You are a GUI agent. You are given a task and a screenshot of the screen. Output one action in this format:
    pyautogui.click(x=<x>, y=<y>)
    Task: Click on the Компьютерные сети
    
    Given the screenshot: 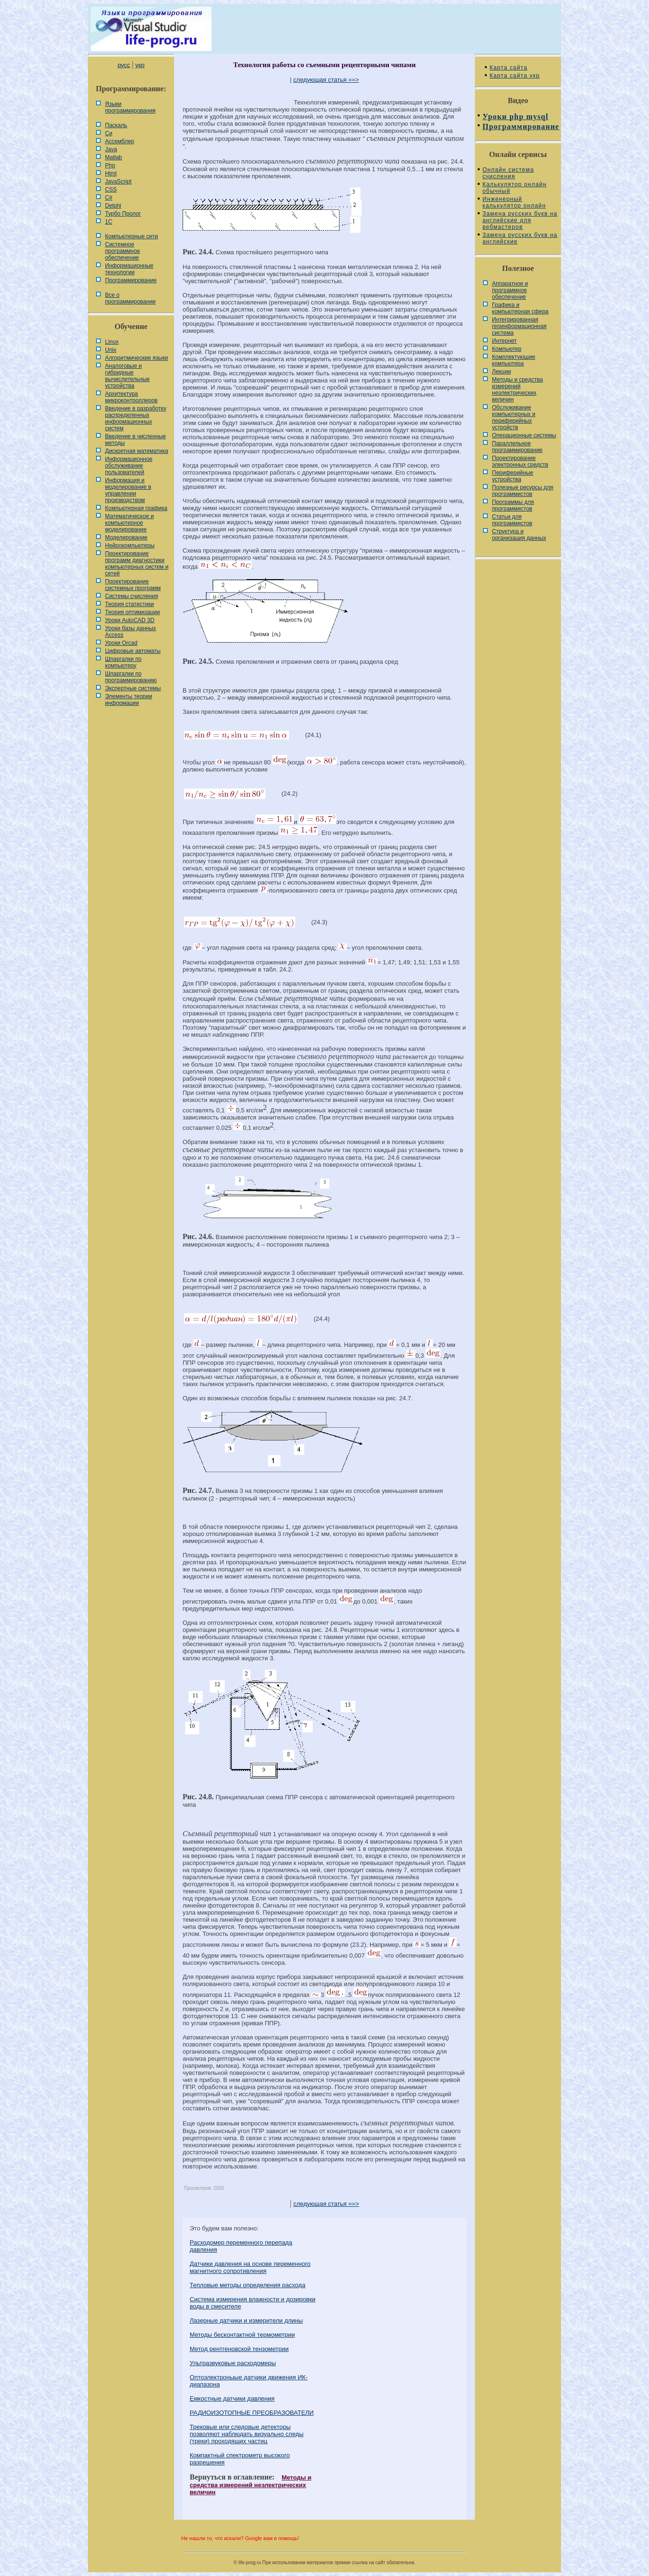 What is the action you would take?
    pyautogui.click(x=131, y=236)
    